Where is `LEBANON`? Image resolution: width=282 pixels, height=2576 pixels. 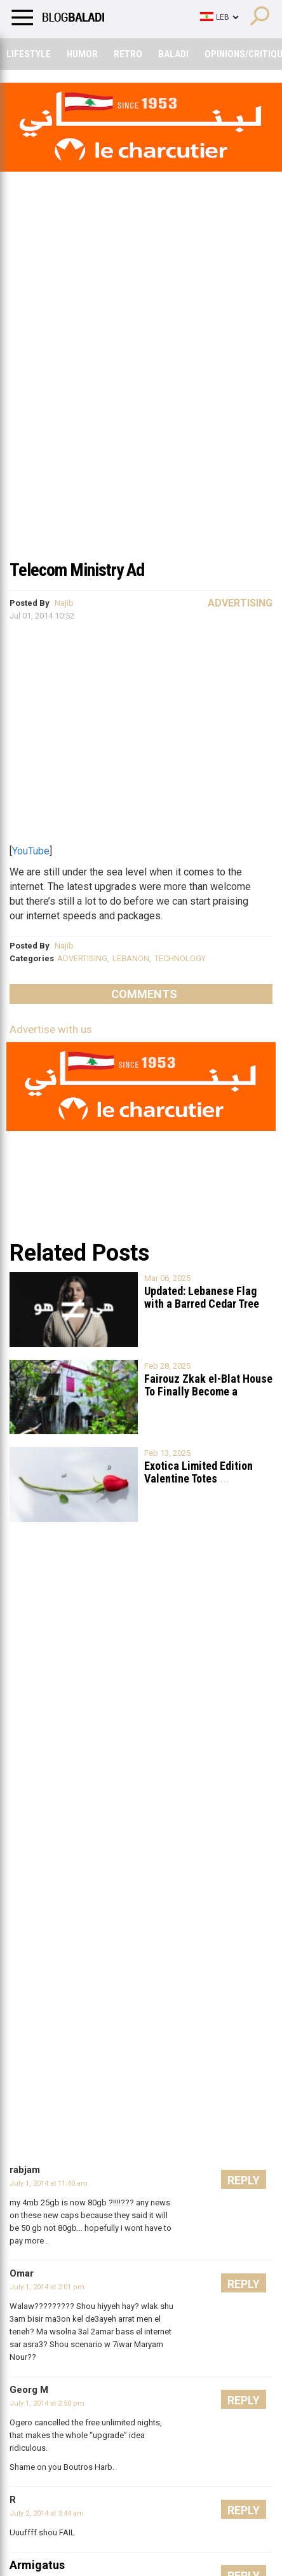 LEBANON is located at coordinates (130, 958).